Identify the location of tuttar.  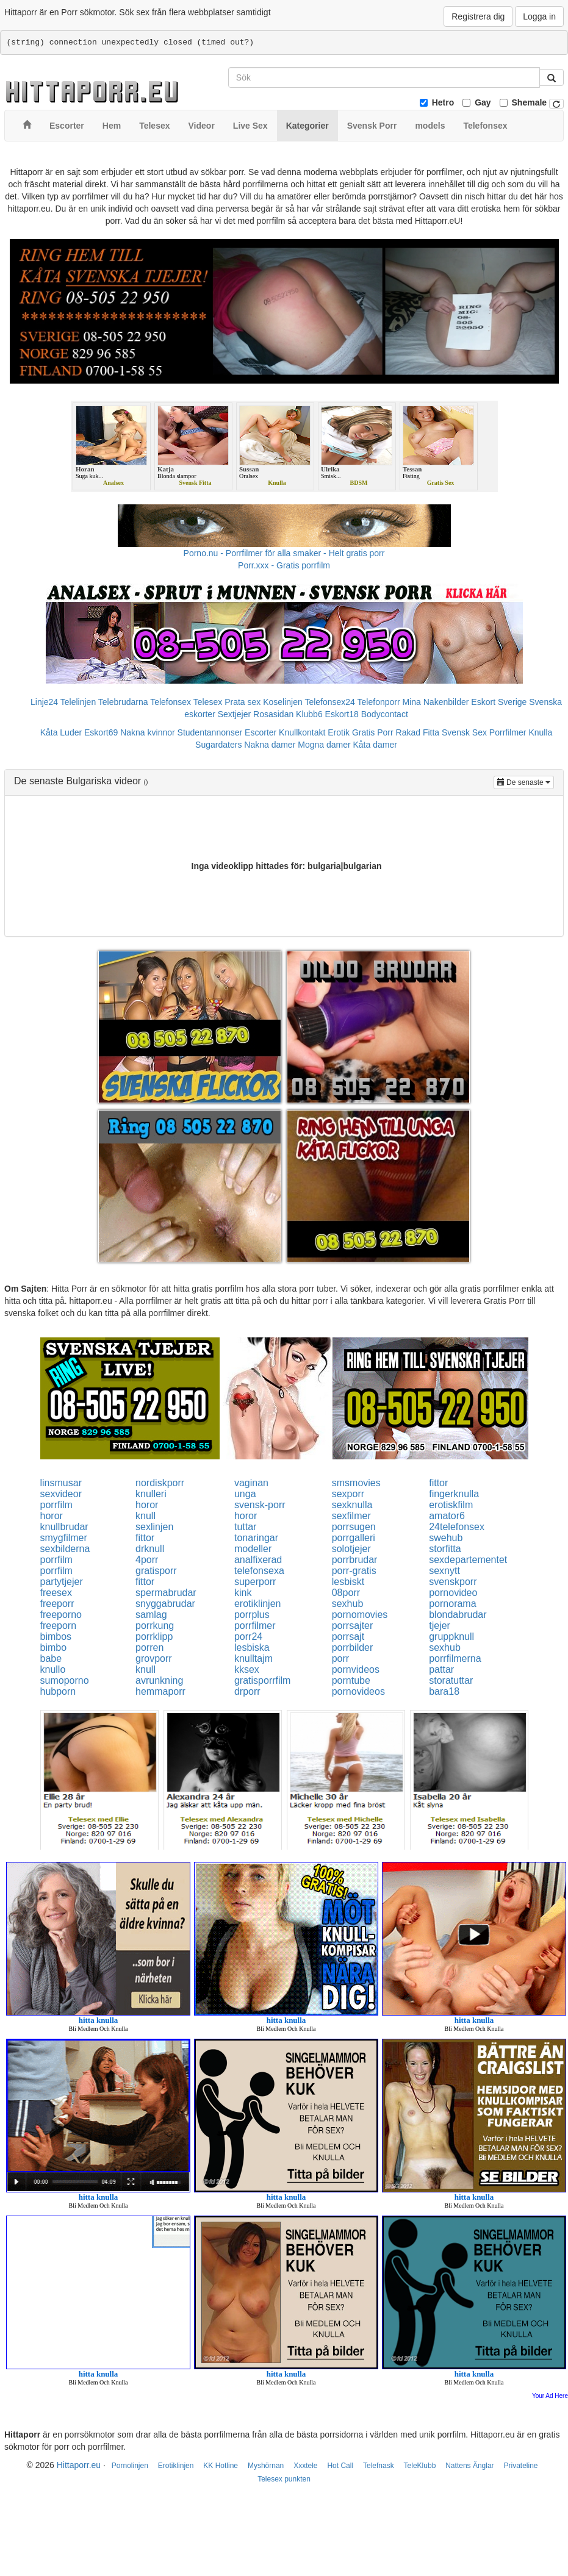
(245, 1527).